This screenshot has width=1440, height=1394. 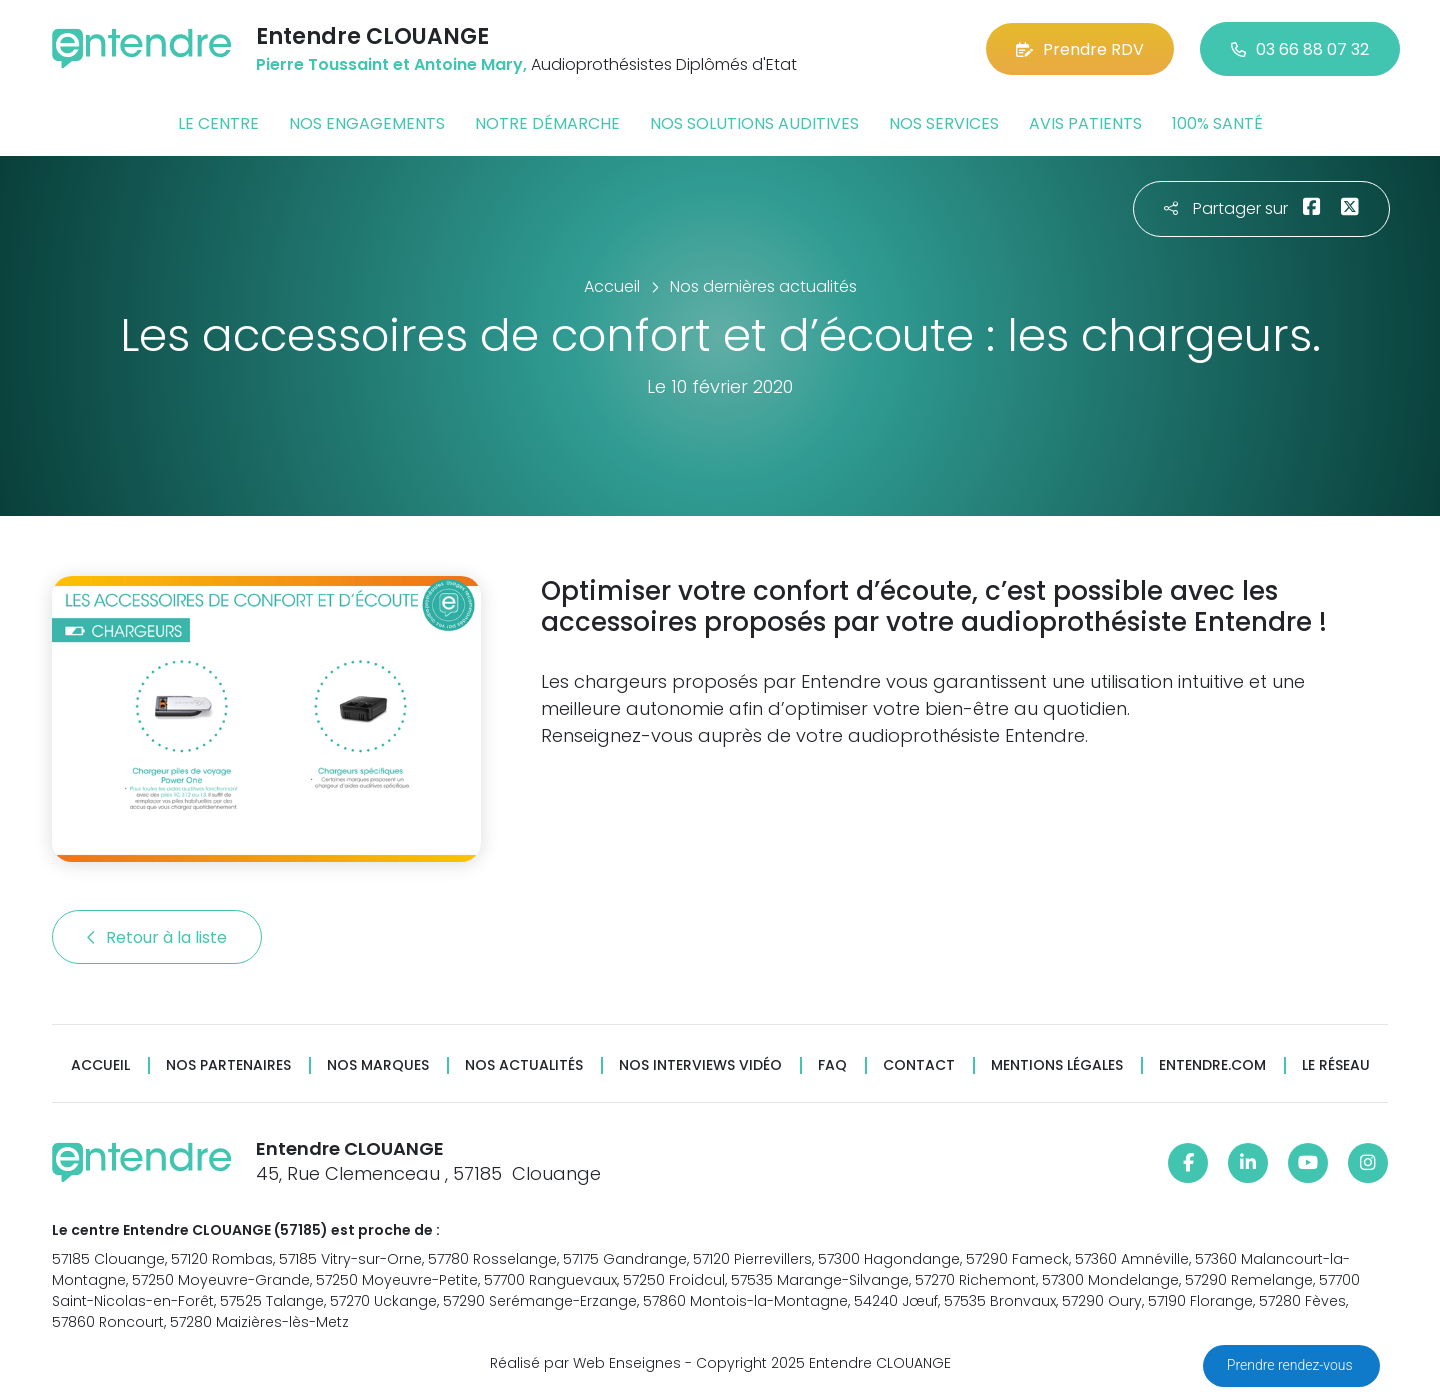 I want to click on Nos marques, so click(x=378, y=1065).